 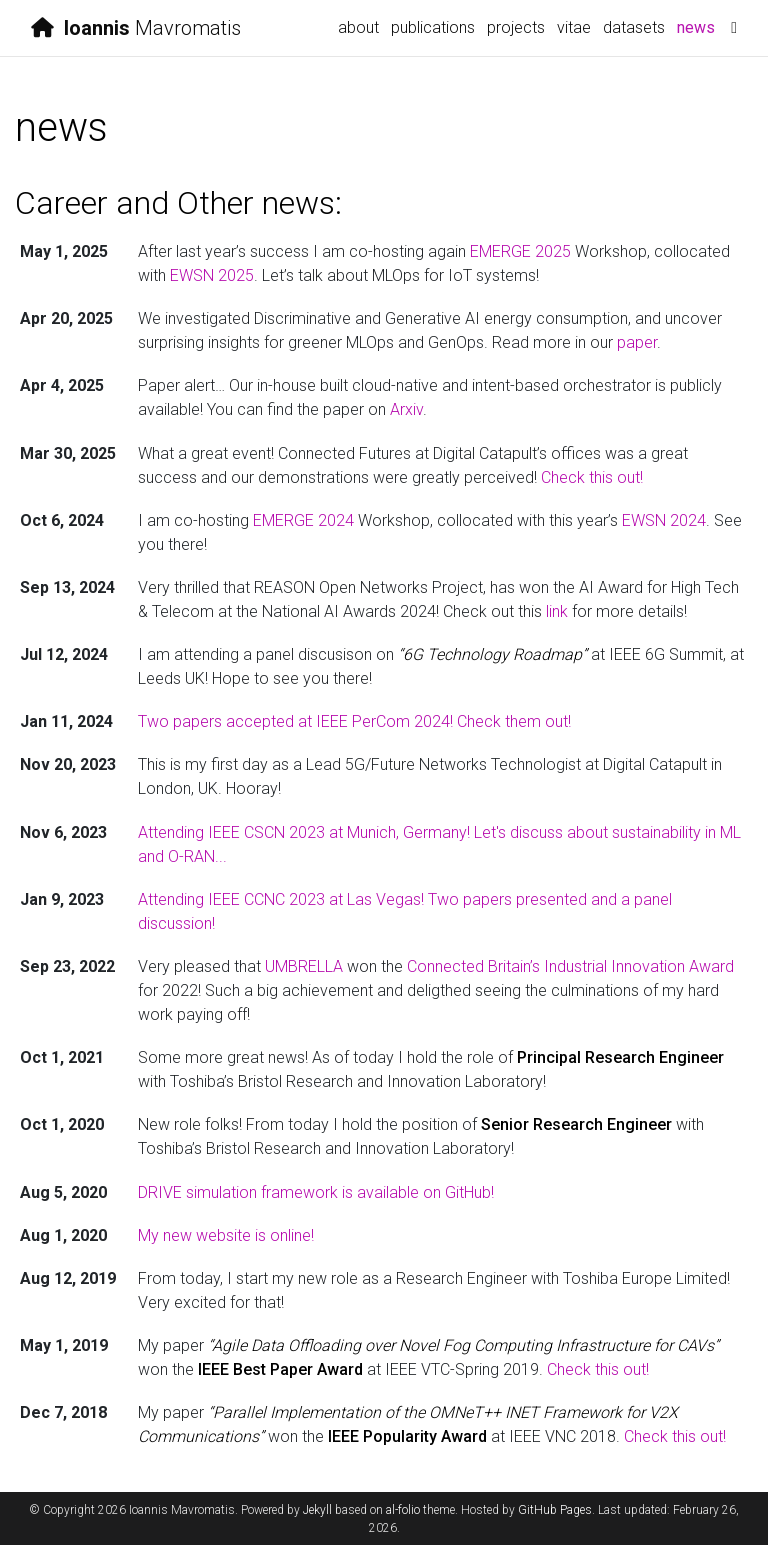 What do you see at coordinates (664, 520) in the screenshot?
I see `EWSN 2024` at bounding box center [664, 520].